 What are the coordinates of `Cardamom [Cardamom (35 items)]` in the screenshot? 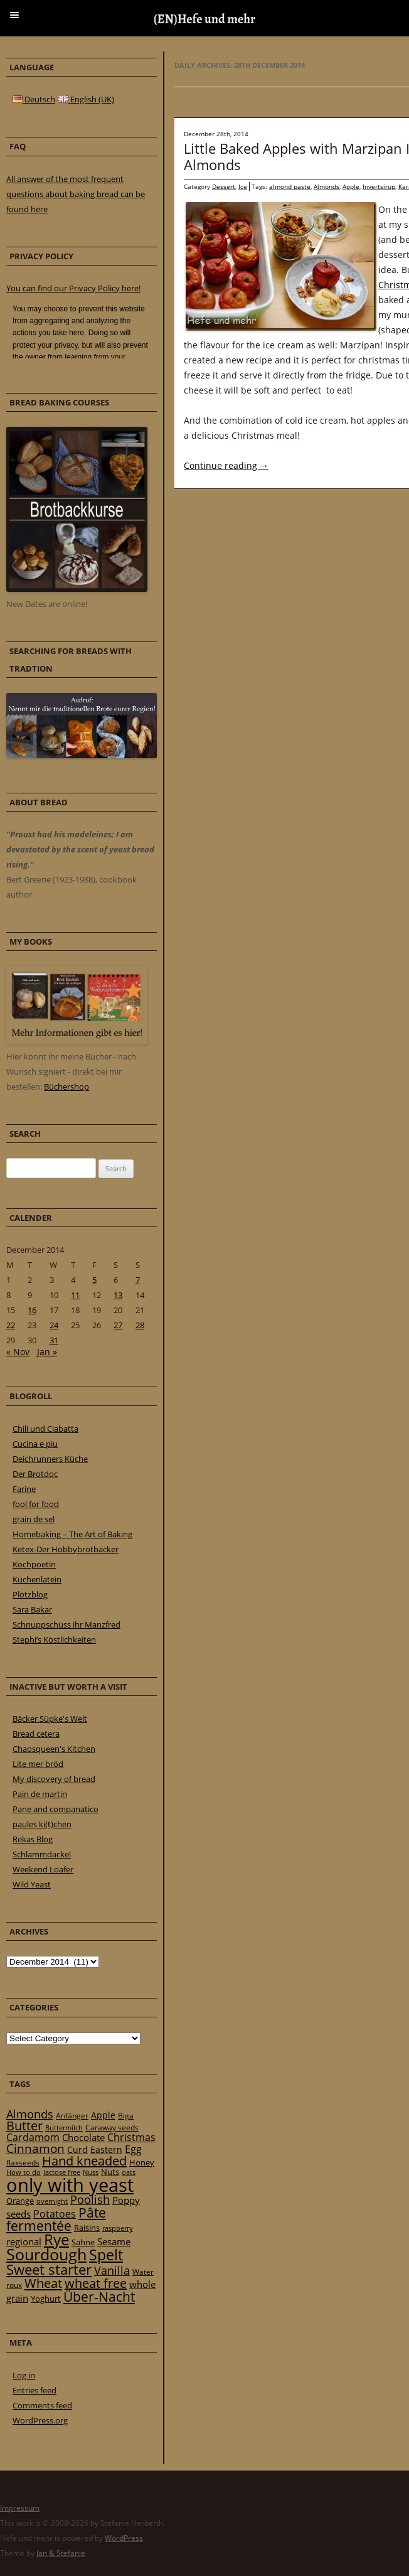 It's located at (33, 2137).